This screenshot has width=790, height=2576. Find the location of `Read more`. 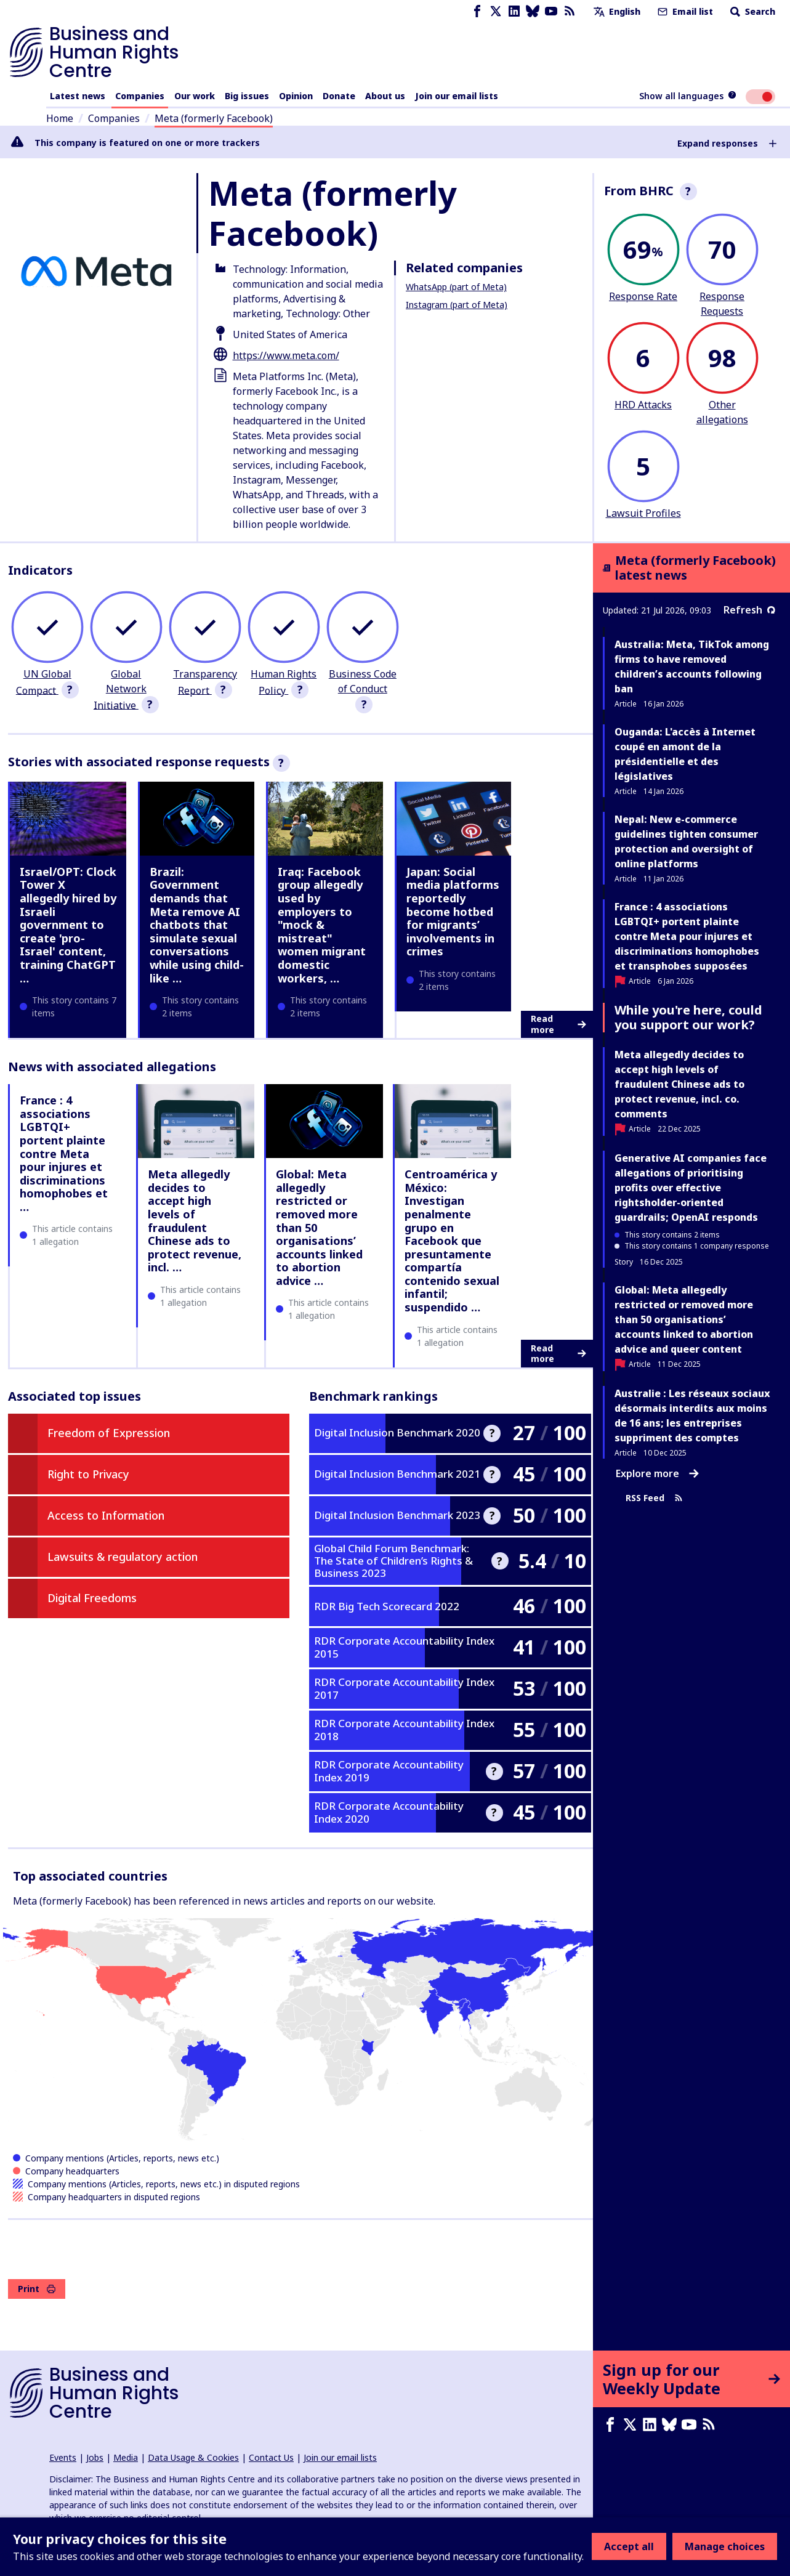

Read more is located at coordinates (558, 1024).